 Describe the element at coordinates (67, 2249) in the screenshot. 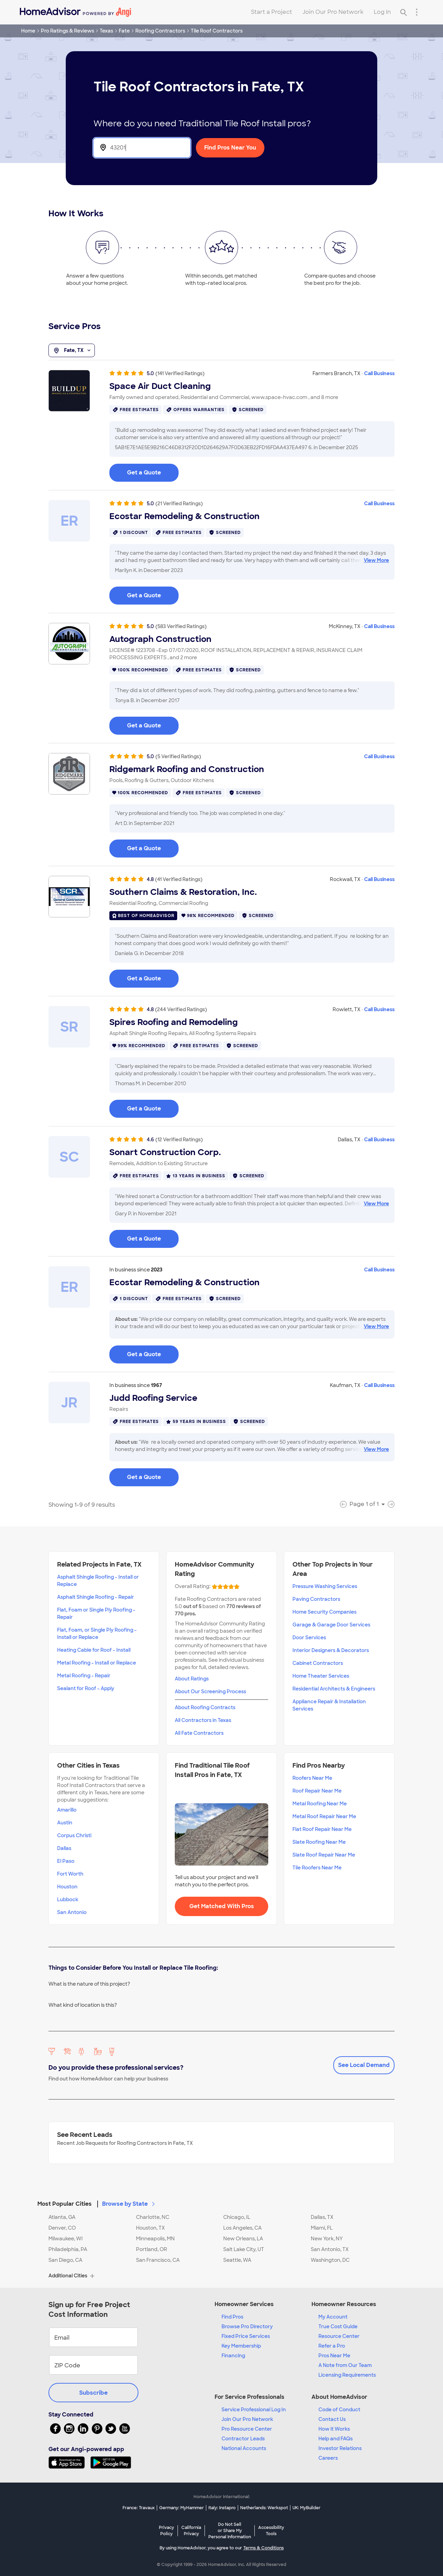

I see `Philadelphia, PA` at that location.